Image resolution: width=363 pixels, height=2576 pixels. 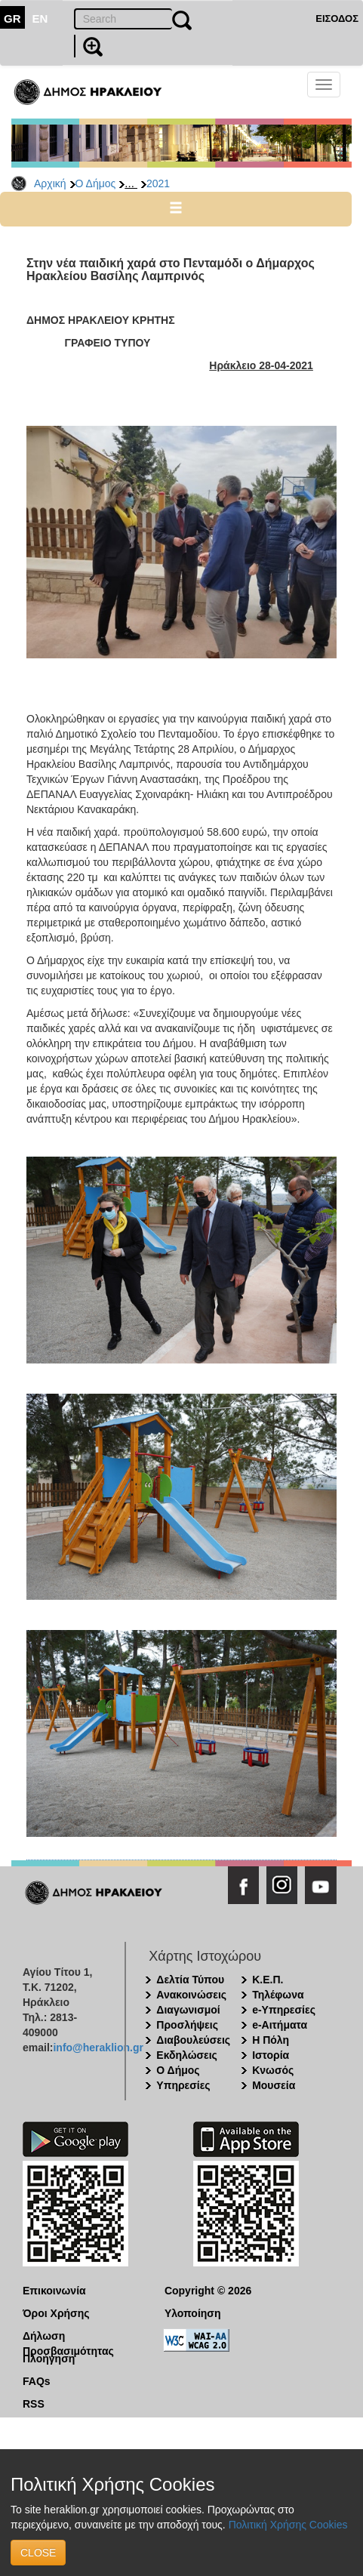 What do you see at coordinates (336, 18) in the screenshot?
I see `ΕΙΣΟΔΟΣ` at bounding box center [336, 18].